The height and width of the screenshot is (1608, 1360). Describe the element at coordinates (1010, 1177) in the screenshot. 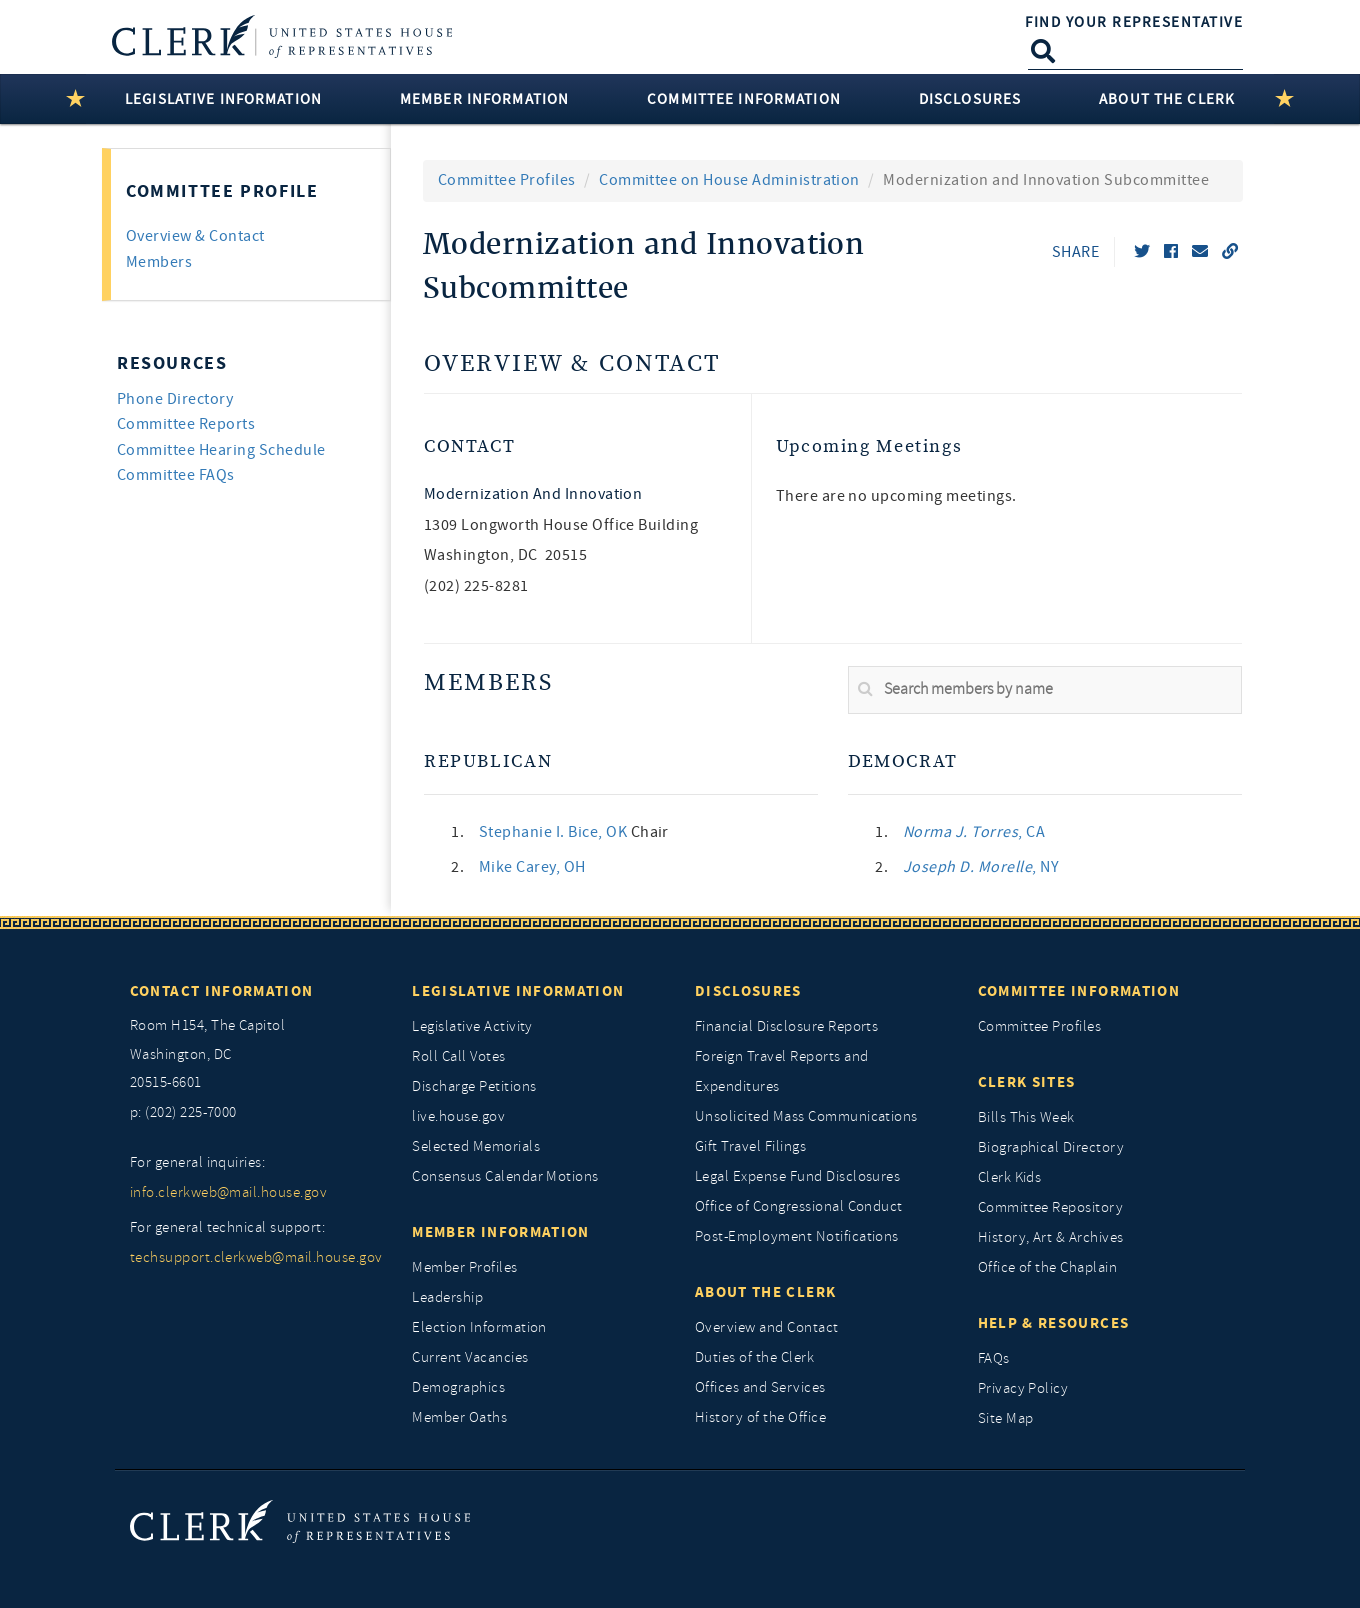

I see `Clerk Kids` at that location.